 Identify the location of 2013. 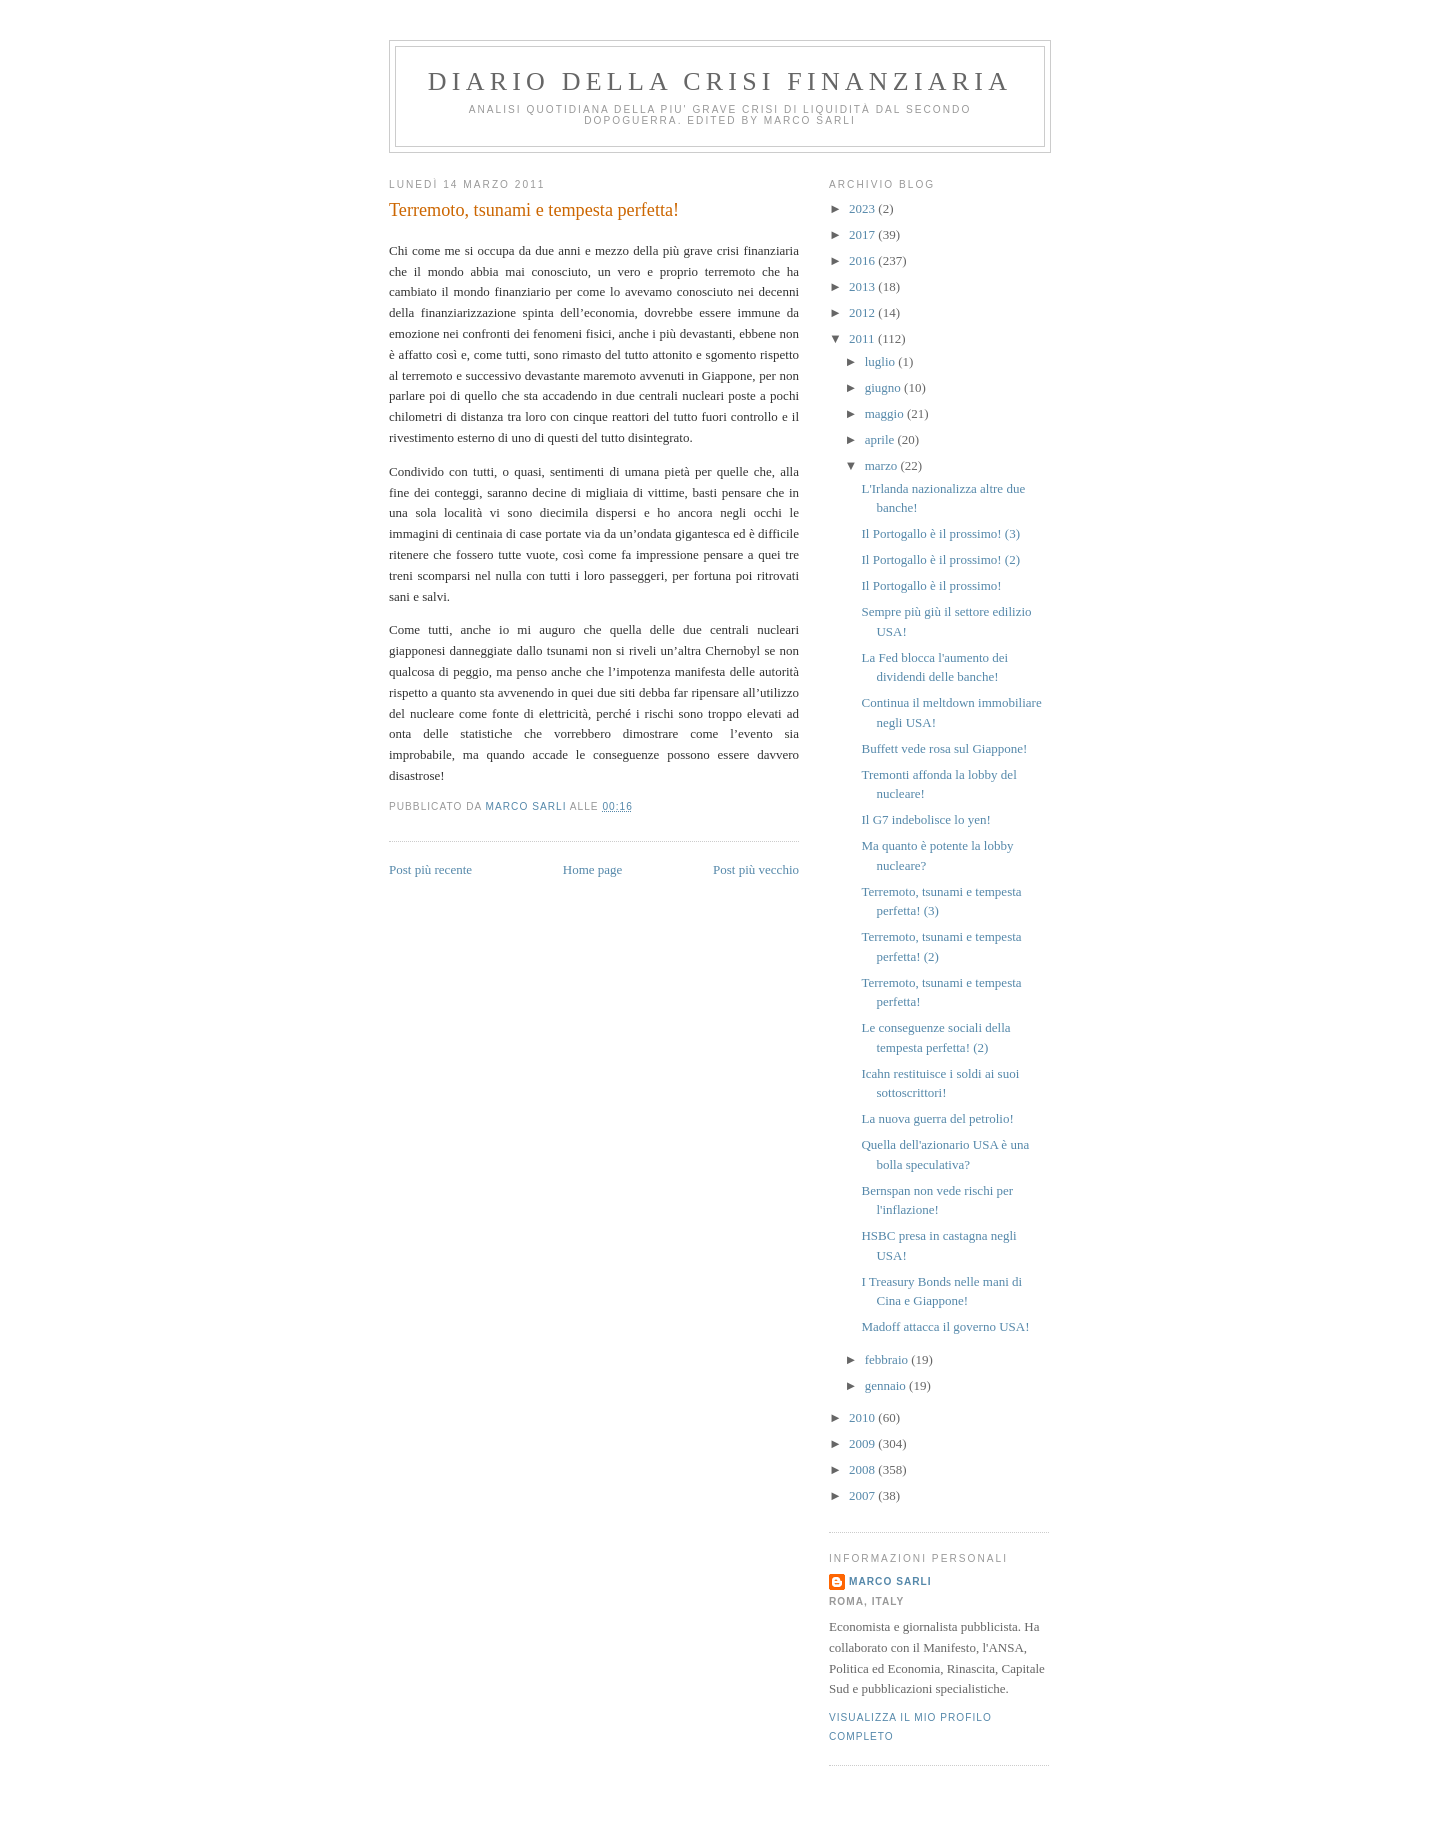
(863, 286).